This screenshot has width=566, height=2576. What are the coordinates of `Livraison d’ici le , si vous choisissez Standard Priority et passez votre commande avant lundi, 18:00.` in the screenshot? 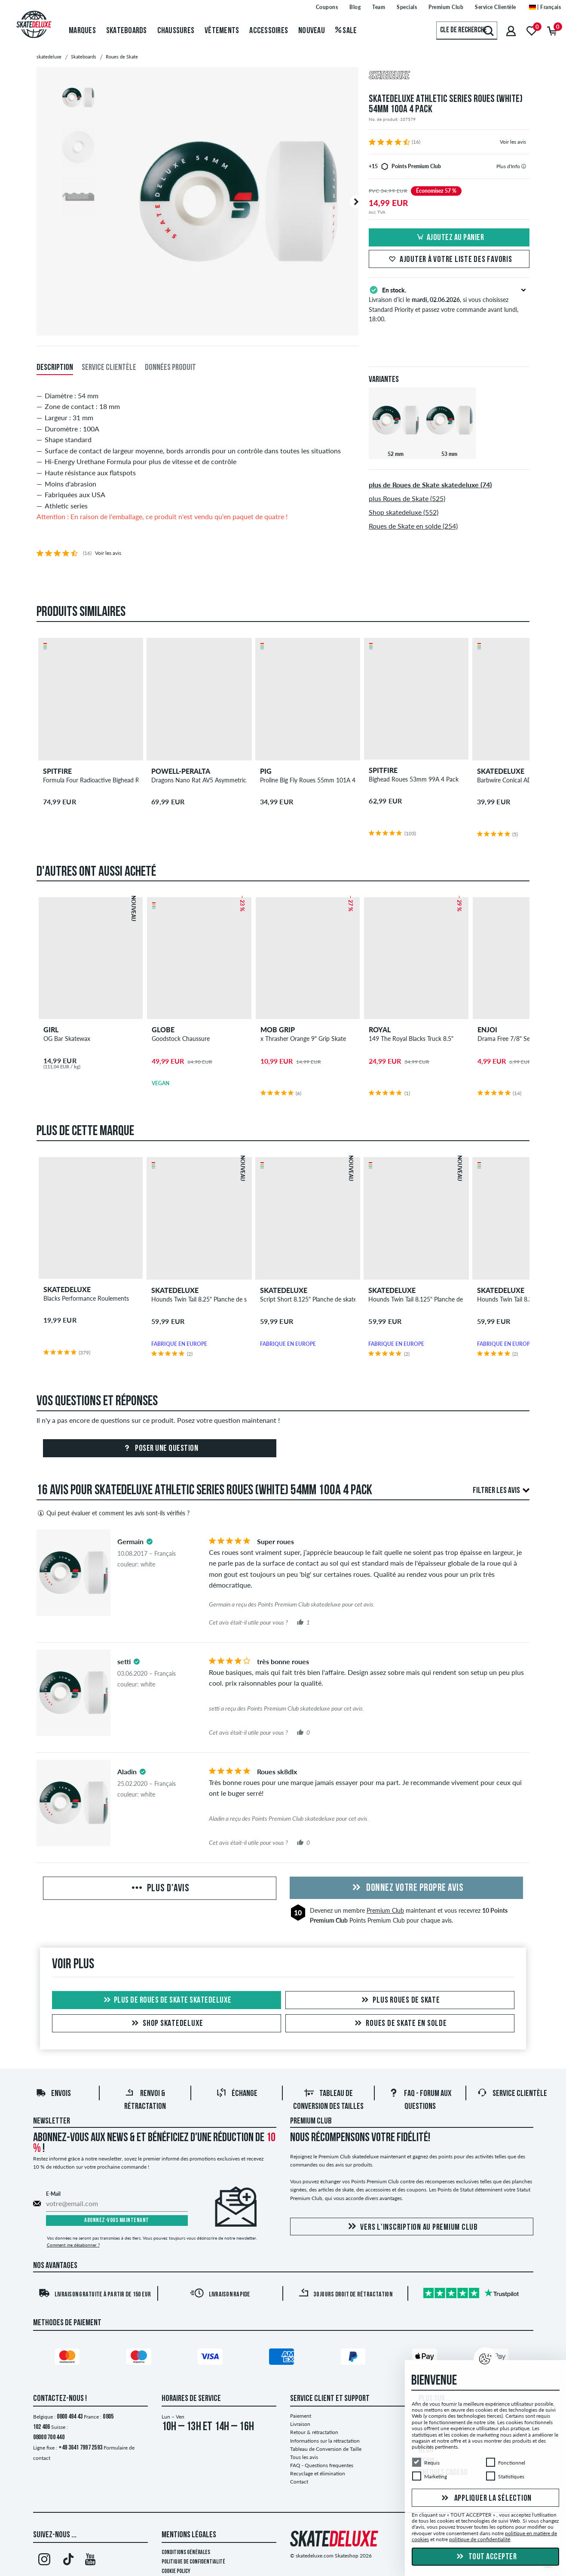 It's located at (449, 304).